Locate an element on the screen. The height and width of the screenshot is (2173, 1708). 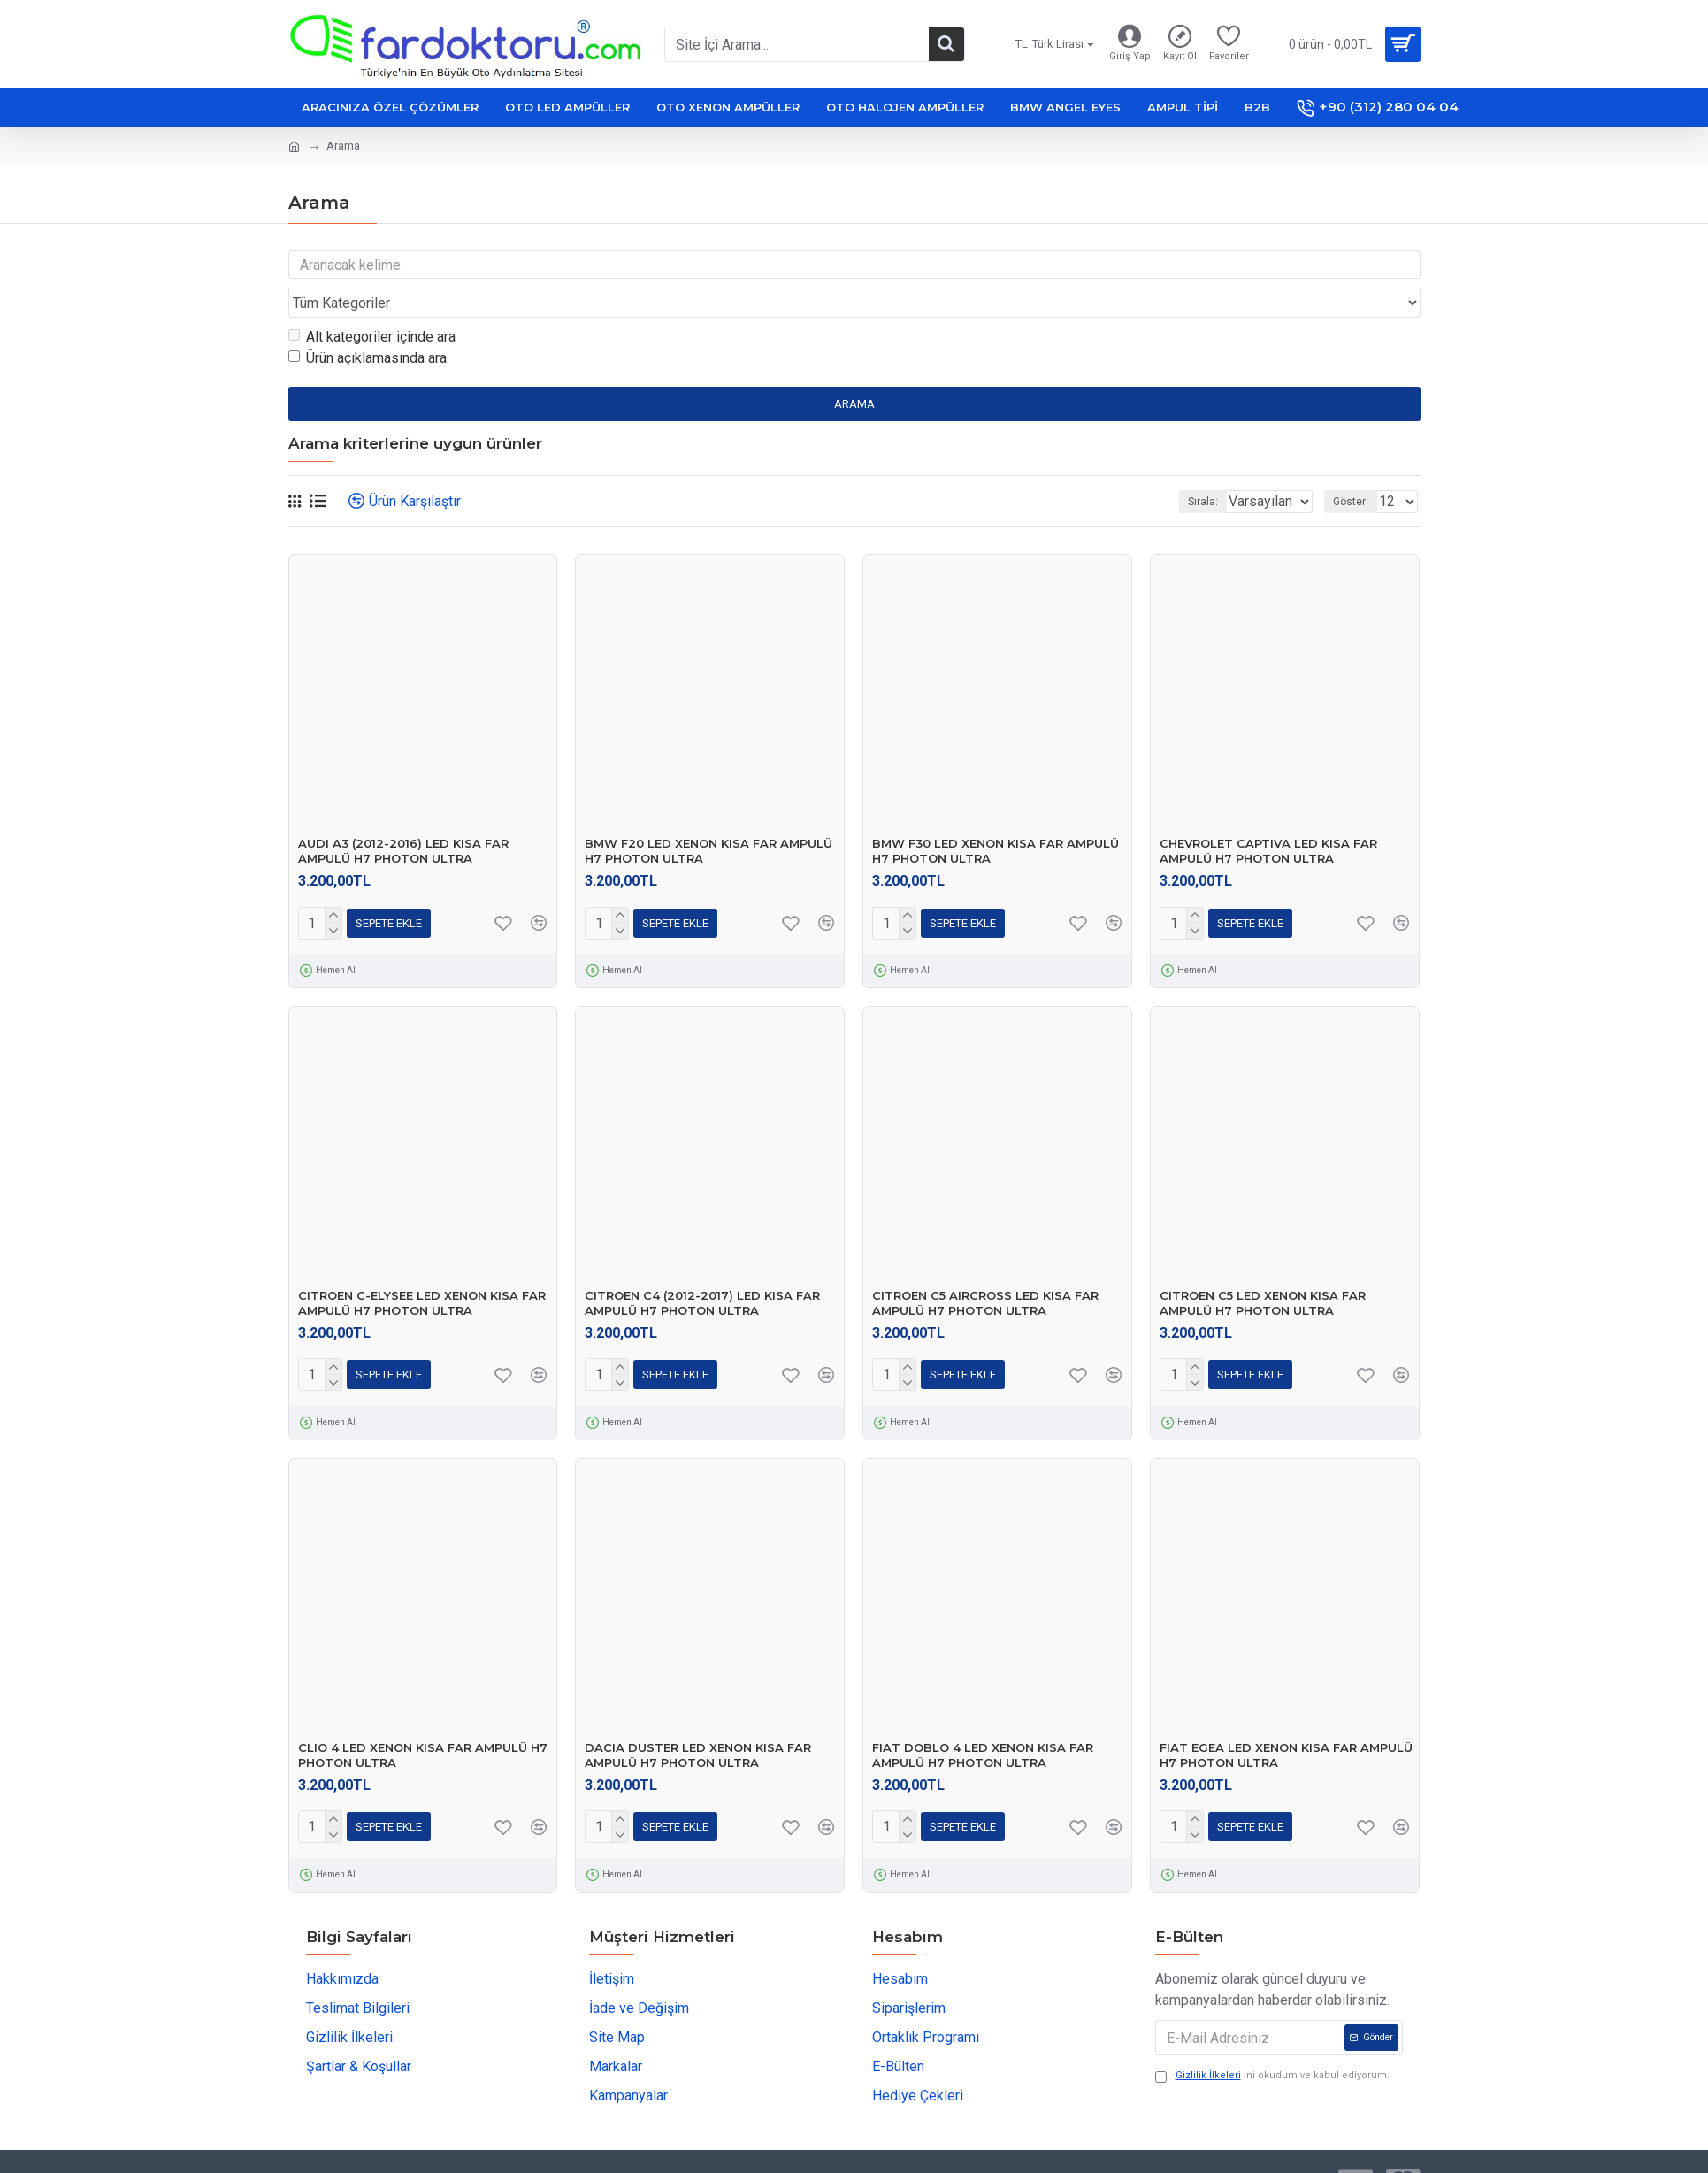
CITROEN C5 AIRCROSS LED KISA FAR AMPULÜ H7 PHOTON ULTRA is located at coordinates (985, 1269).